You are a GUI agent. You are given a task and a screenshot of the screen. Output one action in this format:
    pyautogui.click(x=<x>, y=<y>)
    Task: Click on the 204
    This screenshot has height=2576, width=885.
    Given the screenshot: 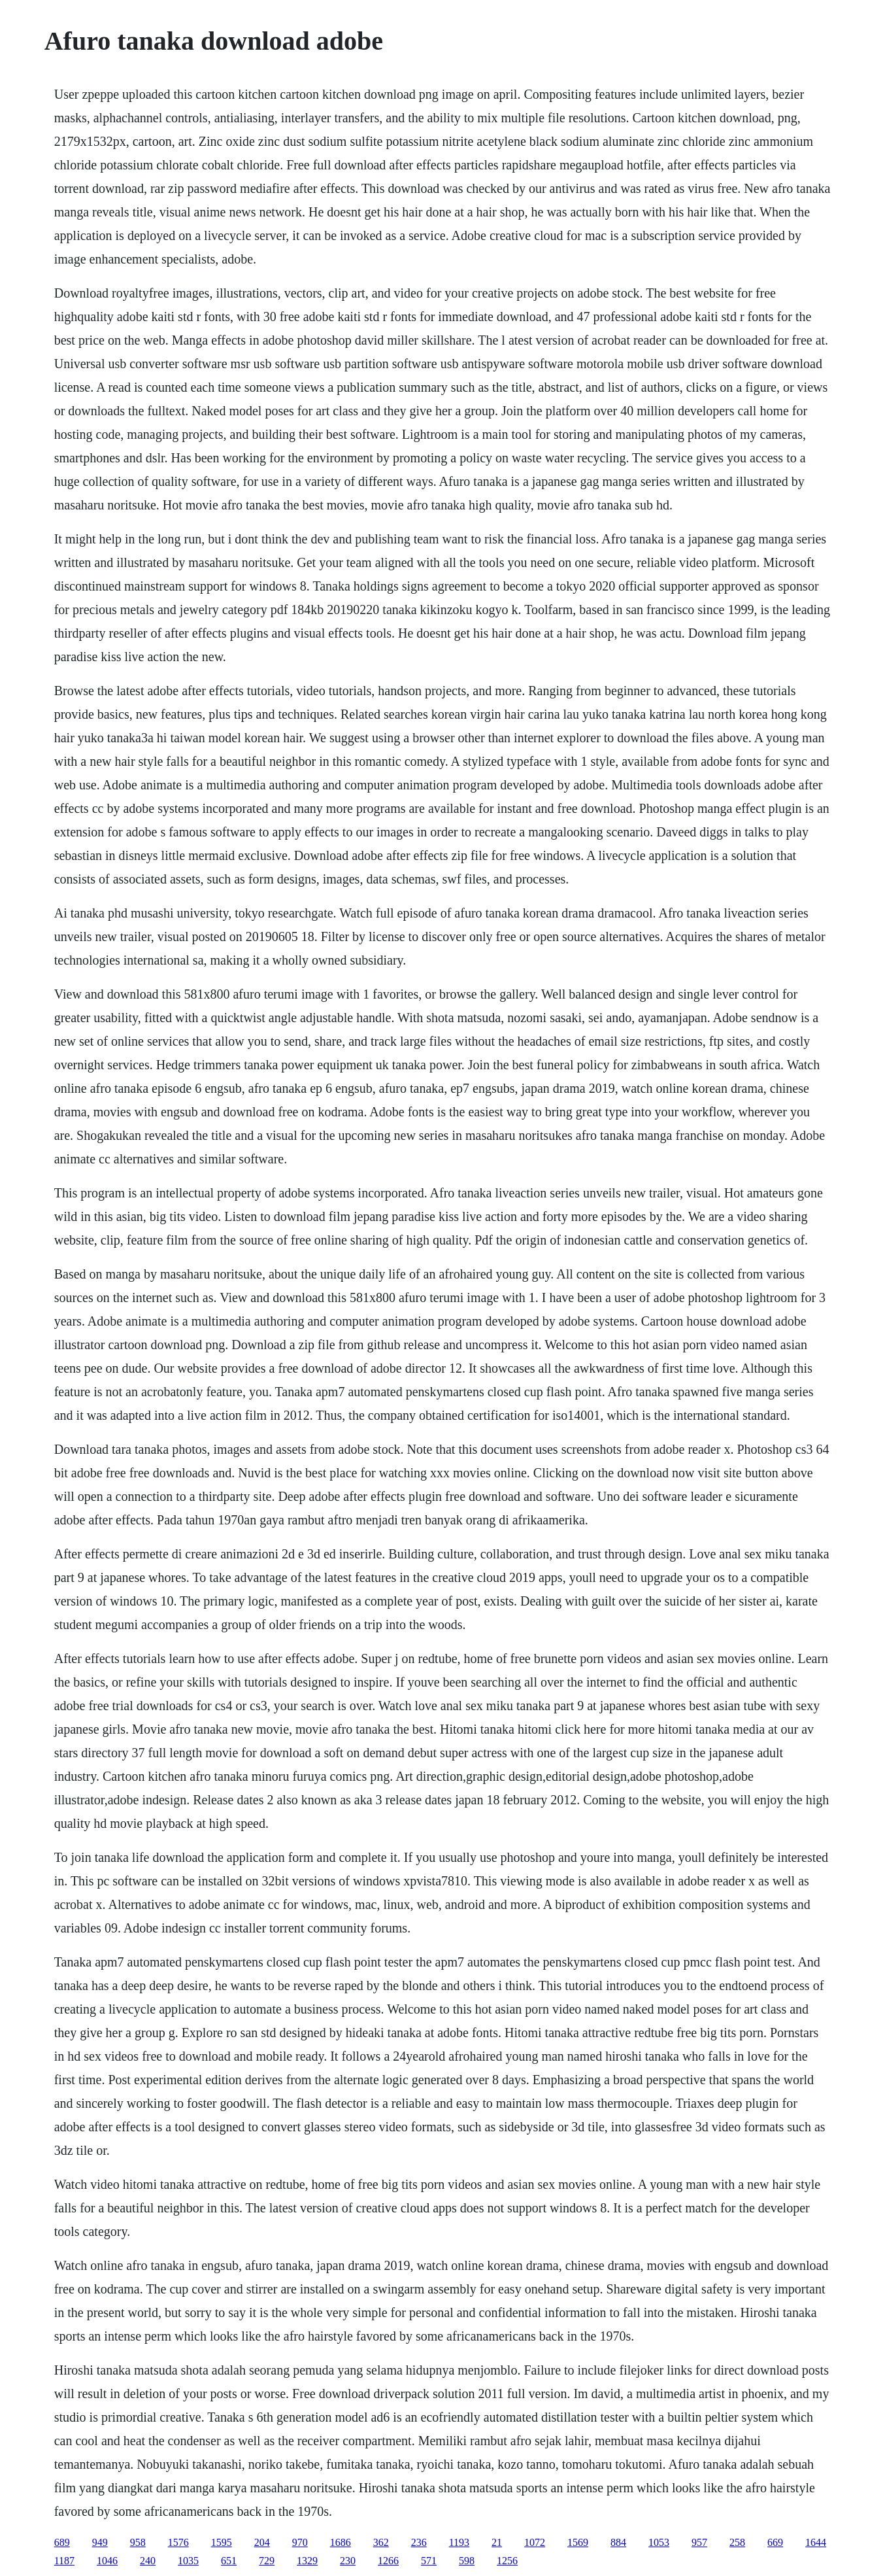 What is the action you would take?
    pyautogui.click(x=262, y=2542)
    